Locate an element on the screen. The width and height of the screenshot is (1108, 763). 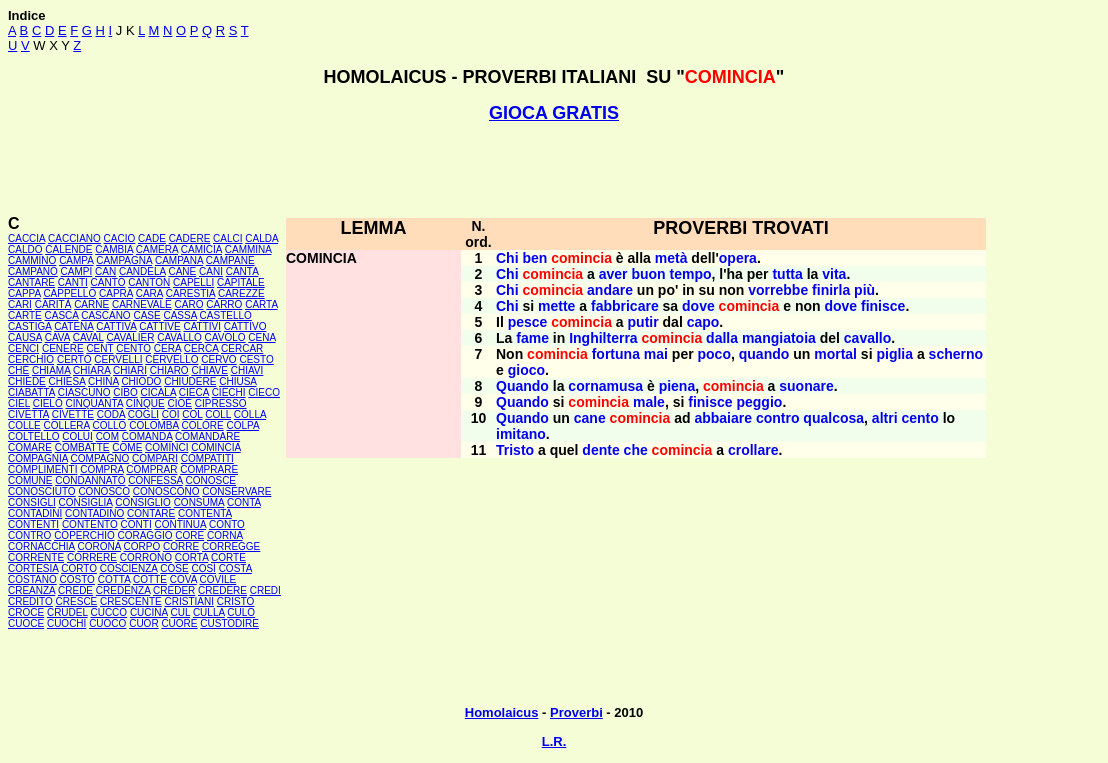
COI is located at coordinates (171, 414).